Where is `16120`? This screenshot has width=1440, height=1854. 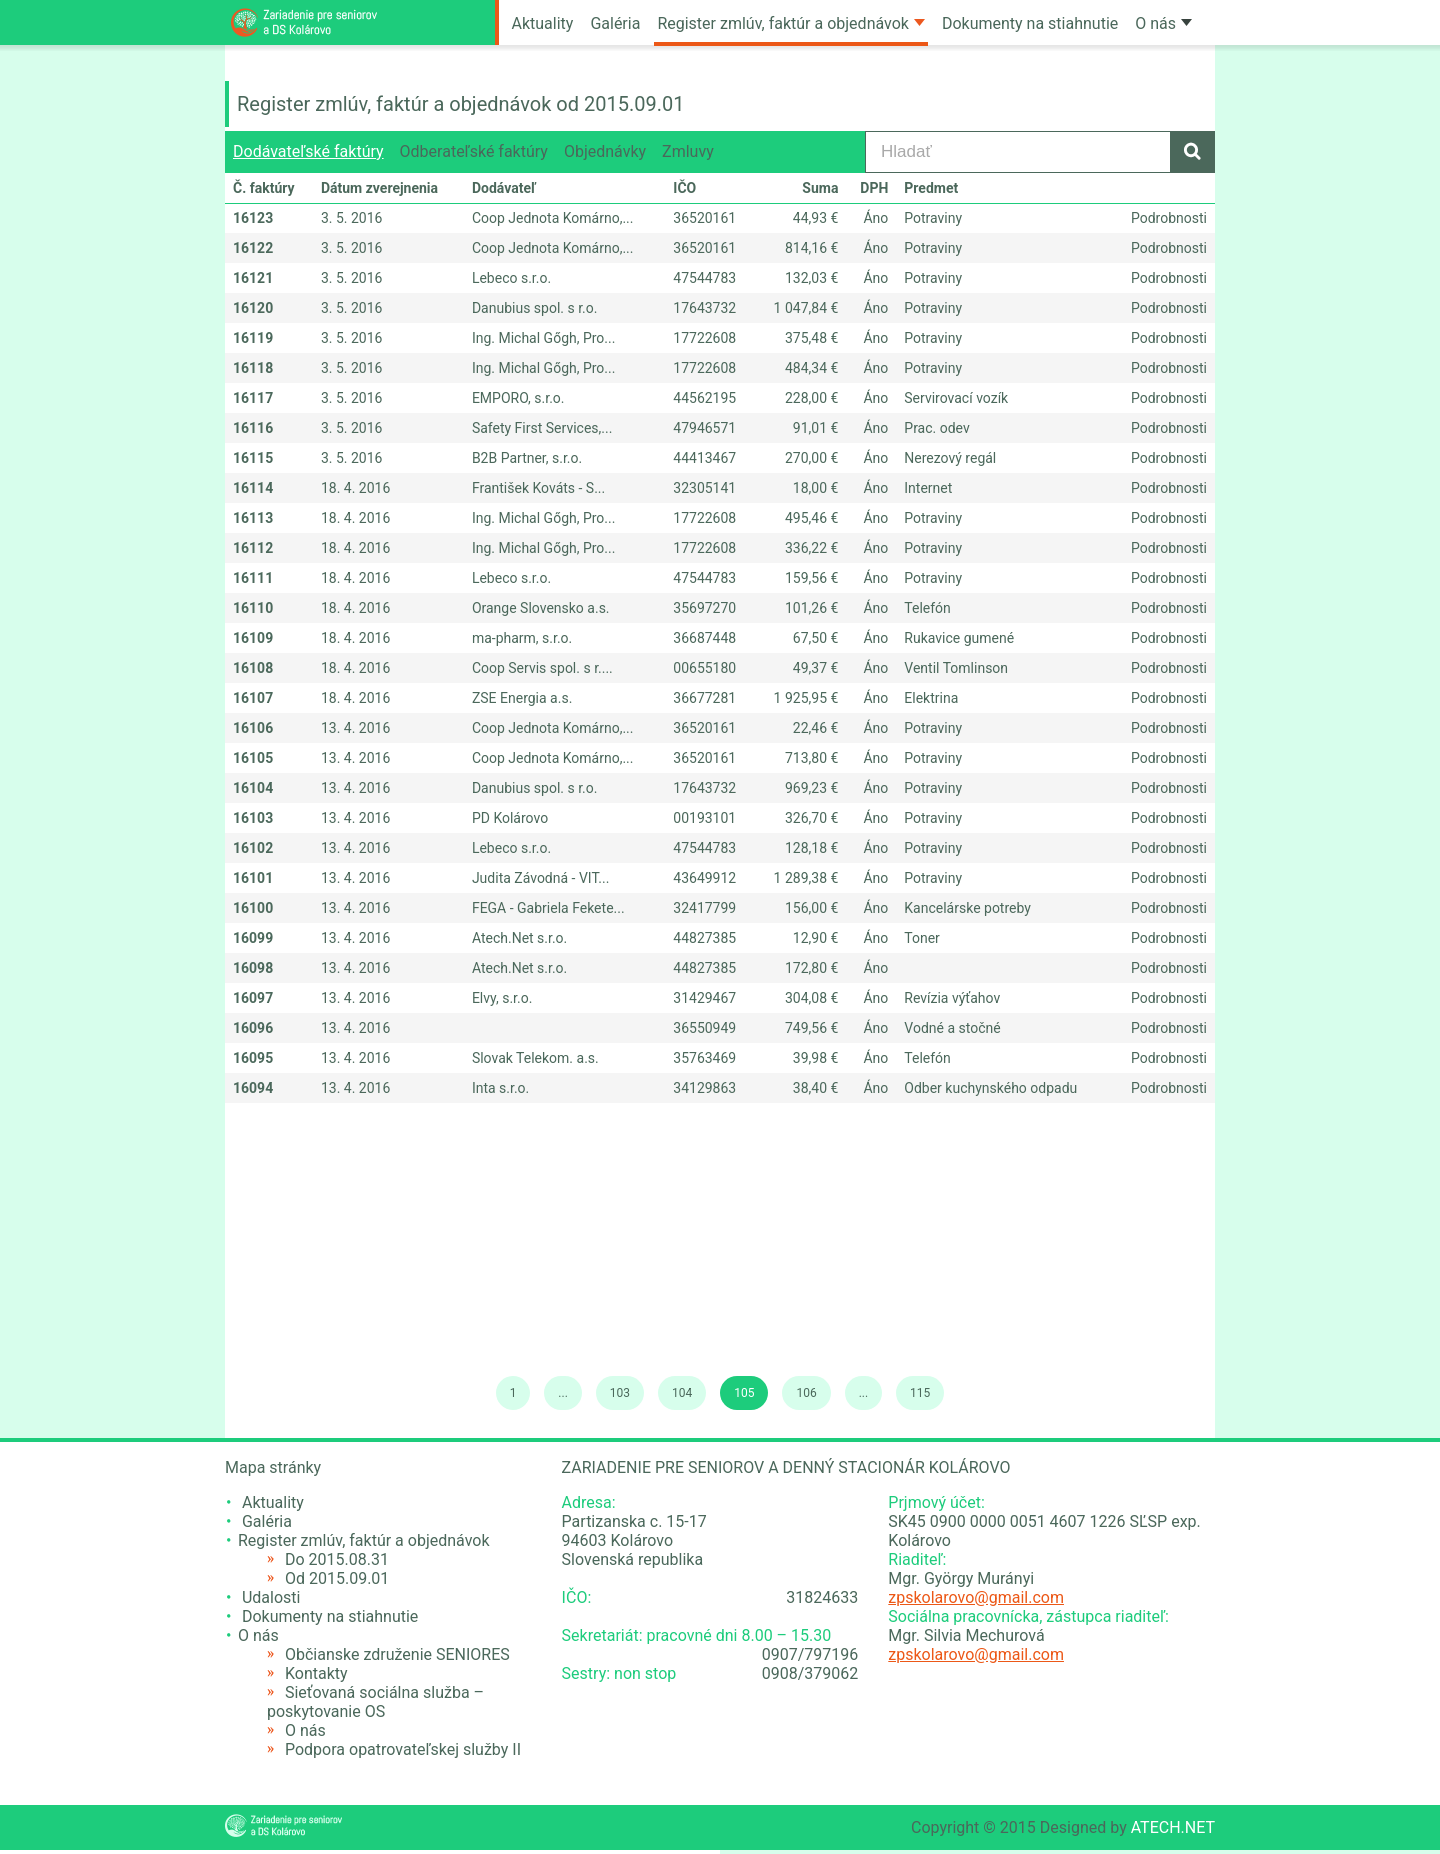 16120 is located at coordinates (253, 308).